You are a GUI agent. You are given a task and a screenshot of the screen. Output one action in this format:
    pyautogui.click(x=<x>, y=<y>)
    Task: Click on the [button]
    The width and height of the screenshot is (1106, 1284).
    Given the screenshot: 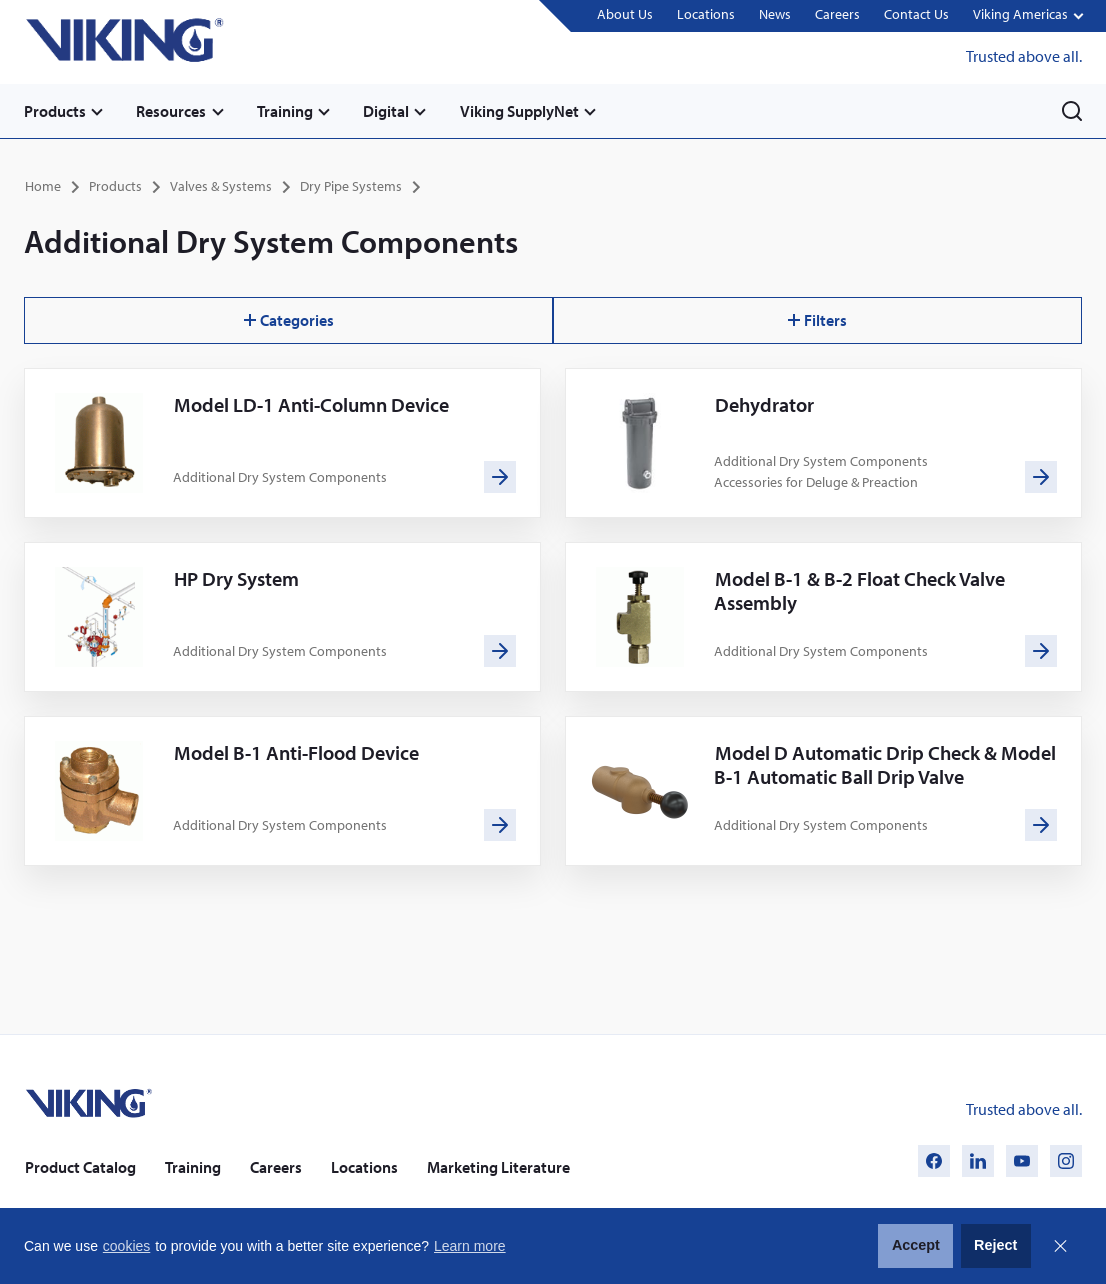 What is the action you would take?
    pyautogui.click(x=1027, y=16)
    